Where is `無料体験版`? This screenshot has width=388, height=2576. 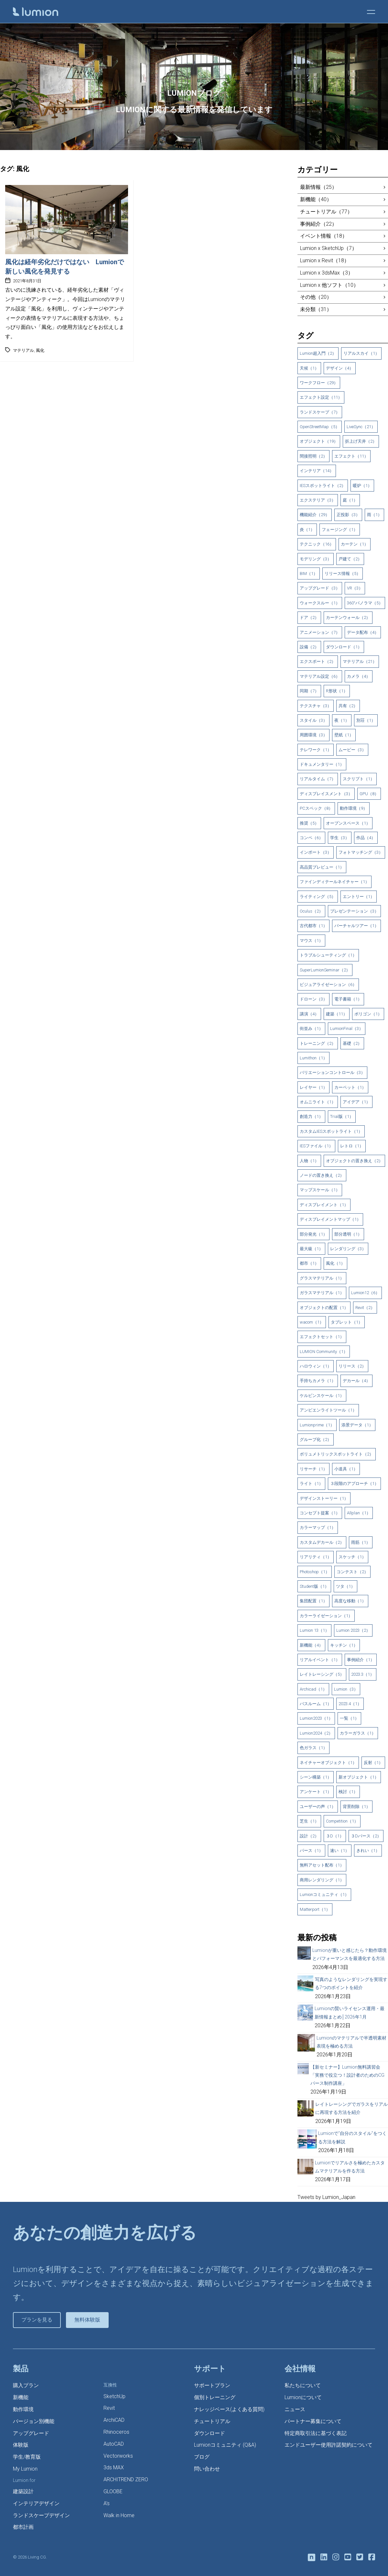
無料体験版 is located at coordinates (87, 2320).